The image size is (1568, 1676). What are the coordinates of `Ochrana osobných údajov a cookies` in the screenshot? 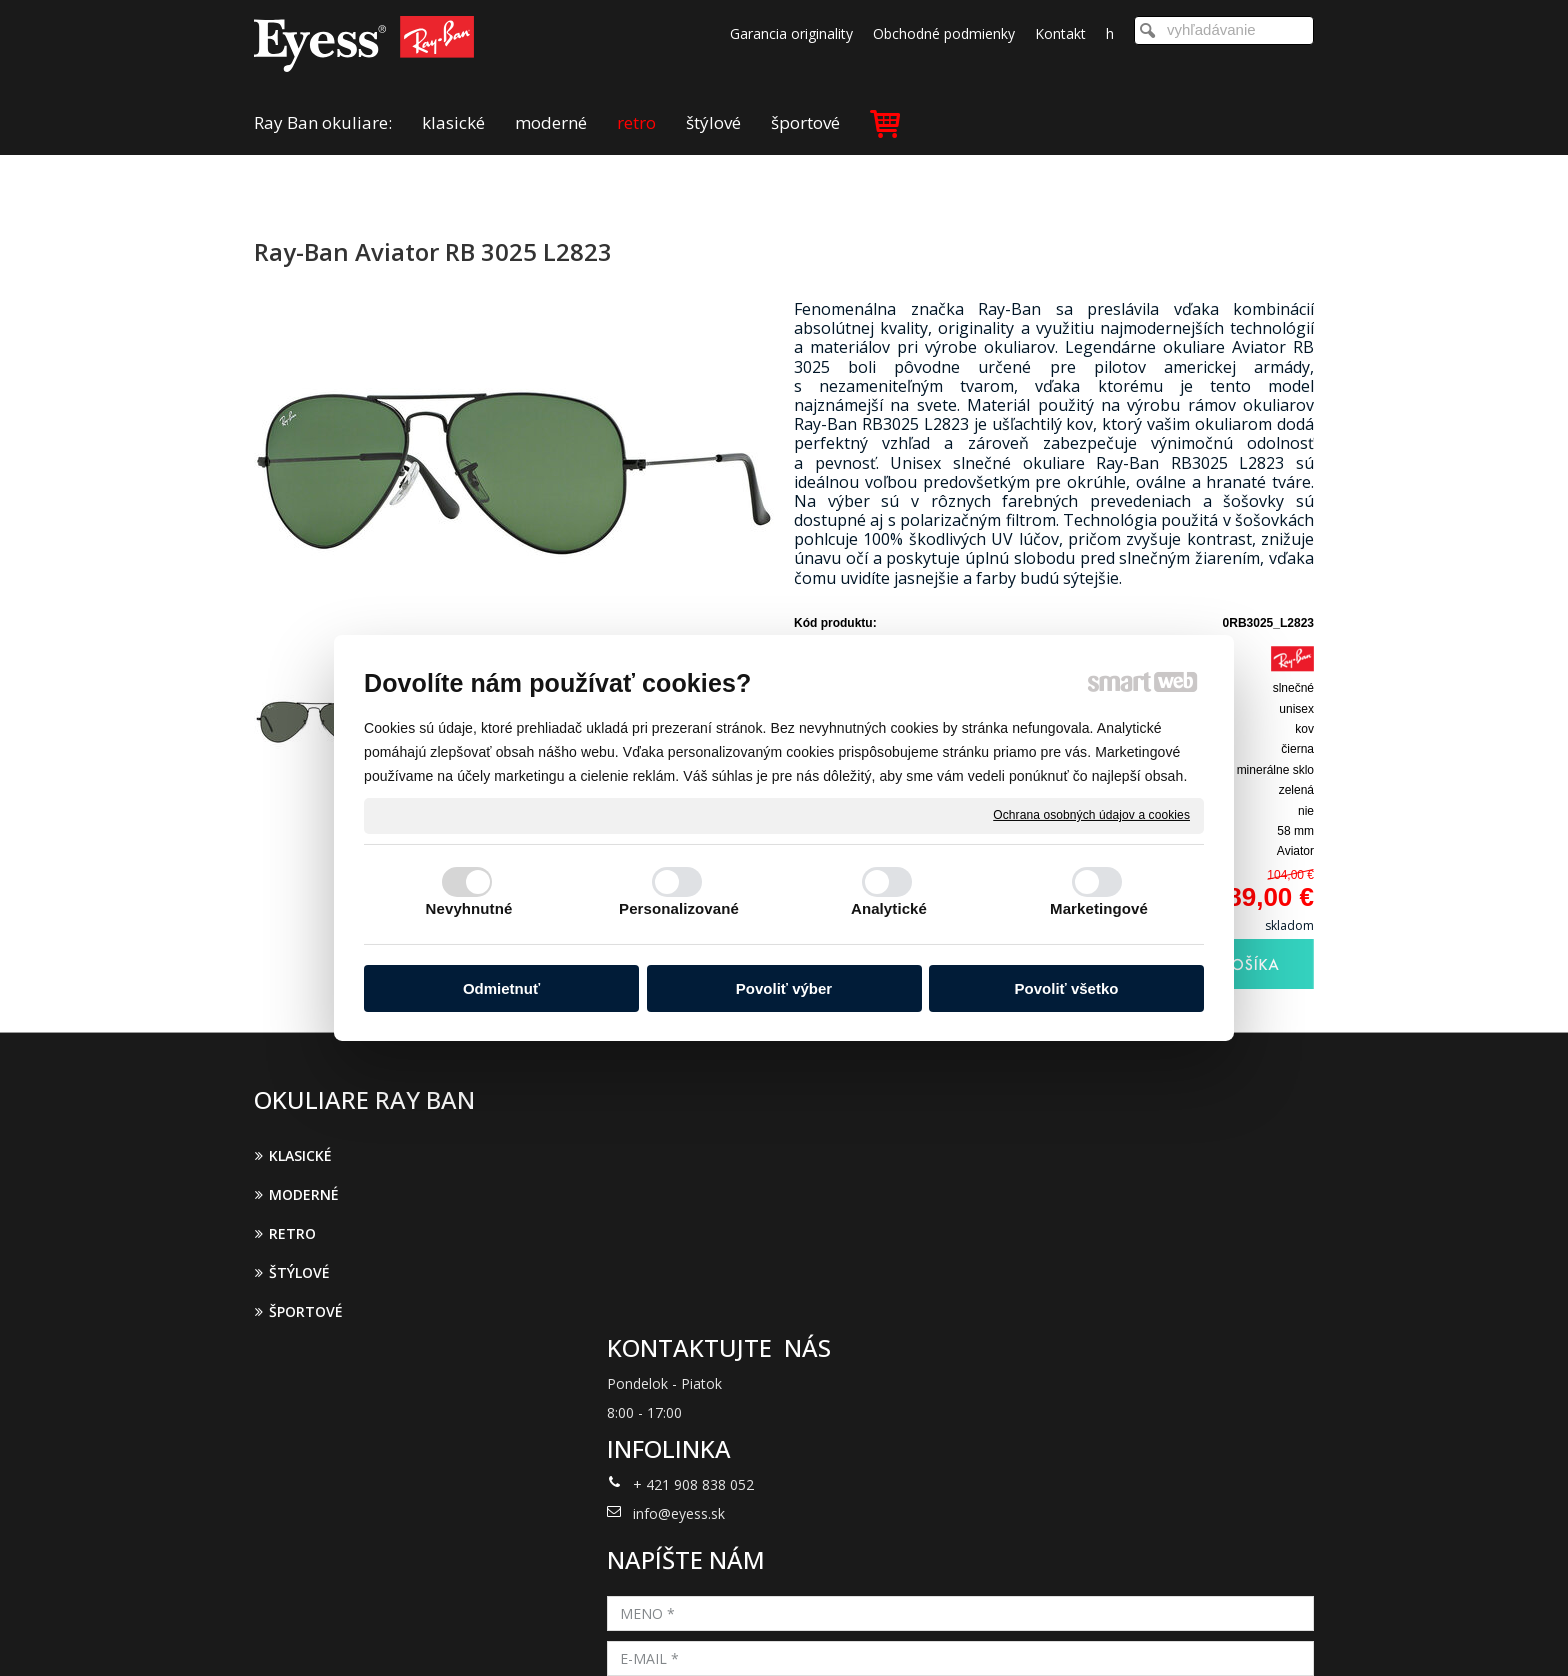 It's located at (1091, 815).